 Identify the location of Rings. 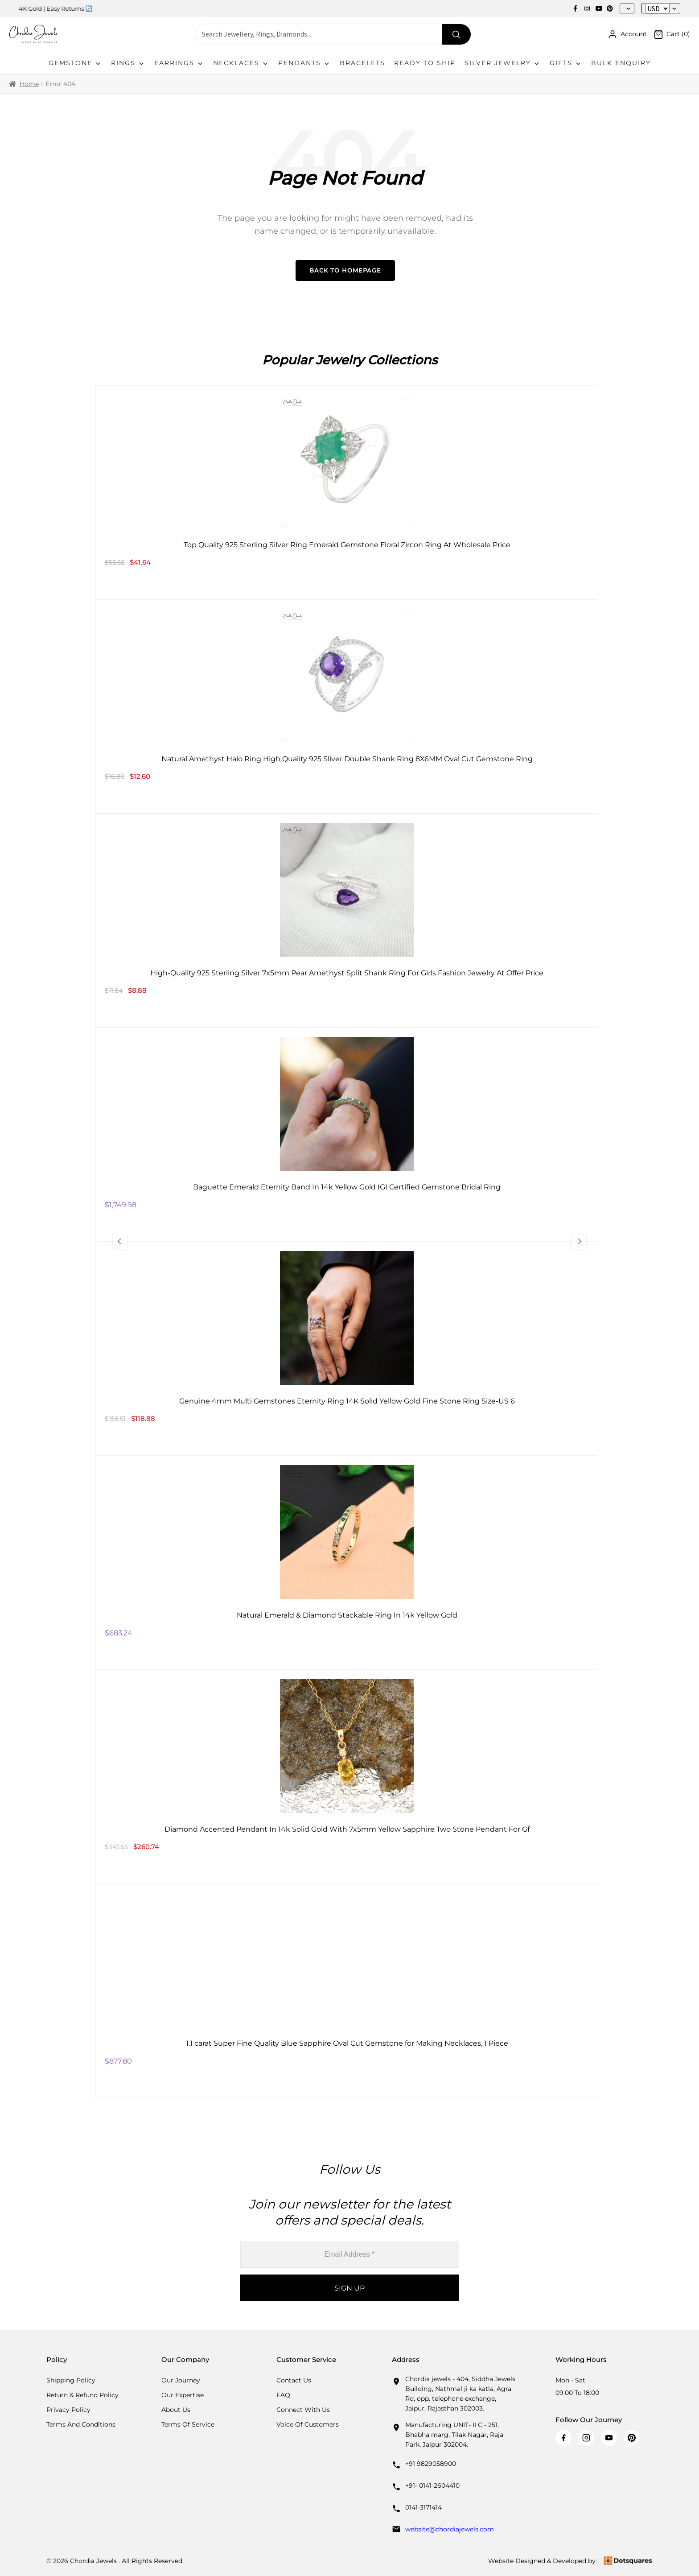
(128, 63).